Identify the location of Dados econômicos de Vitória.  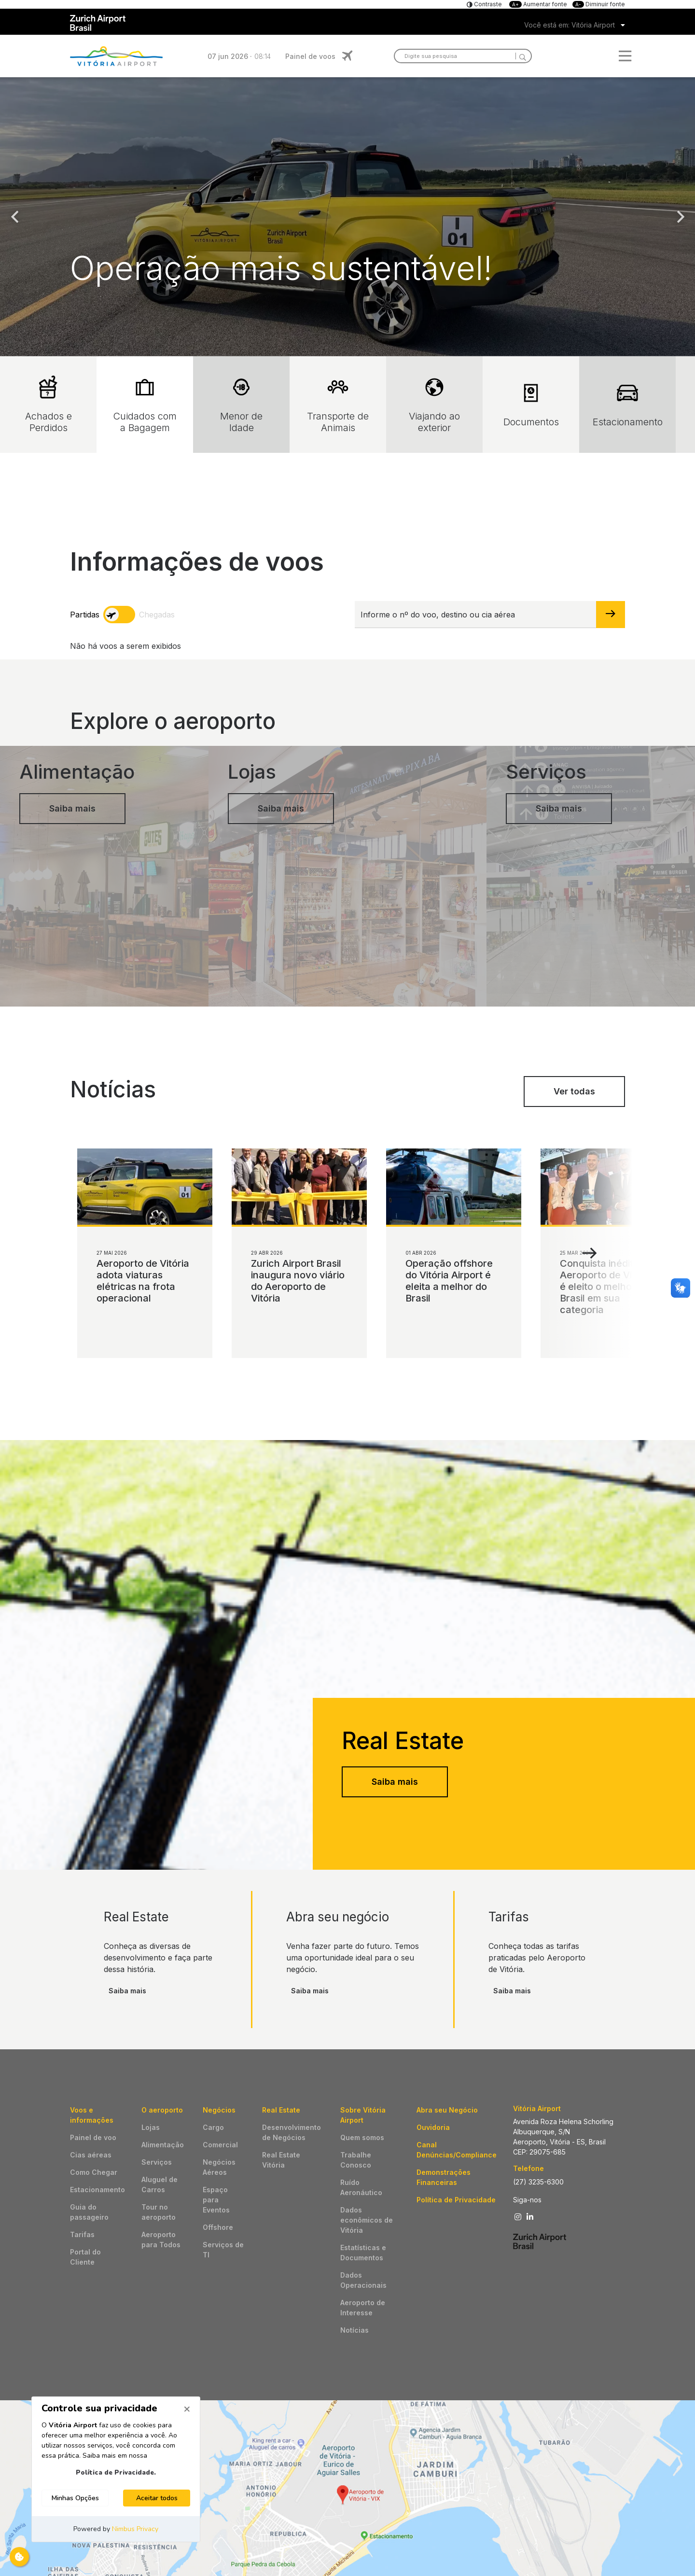
(366, 2220).